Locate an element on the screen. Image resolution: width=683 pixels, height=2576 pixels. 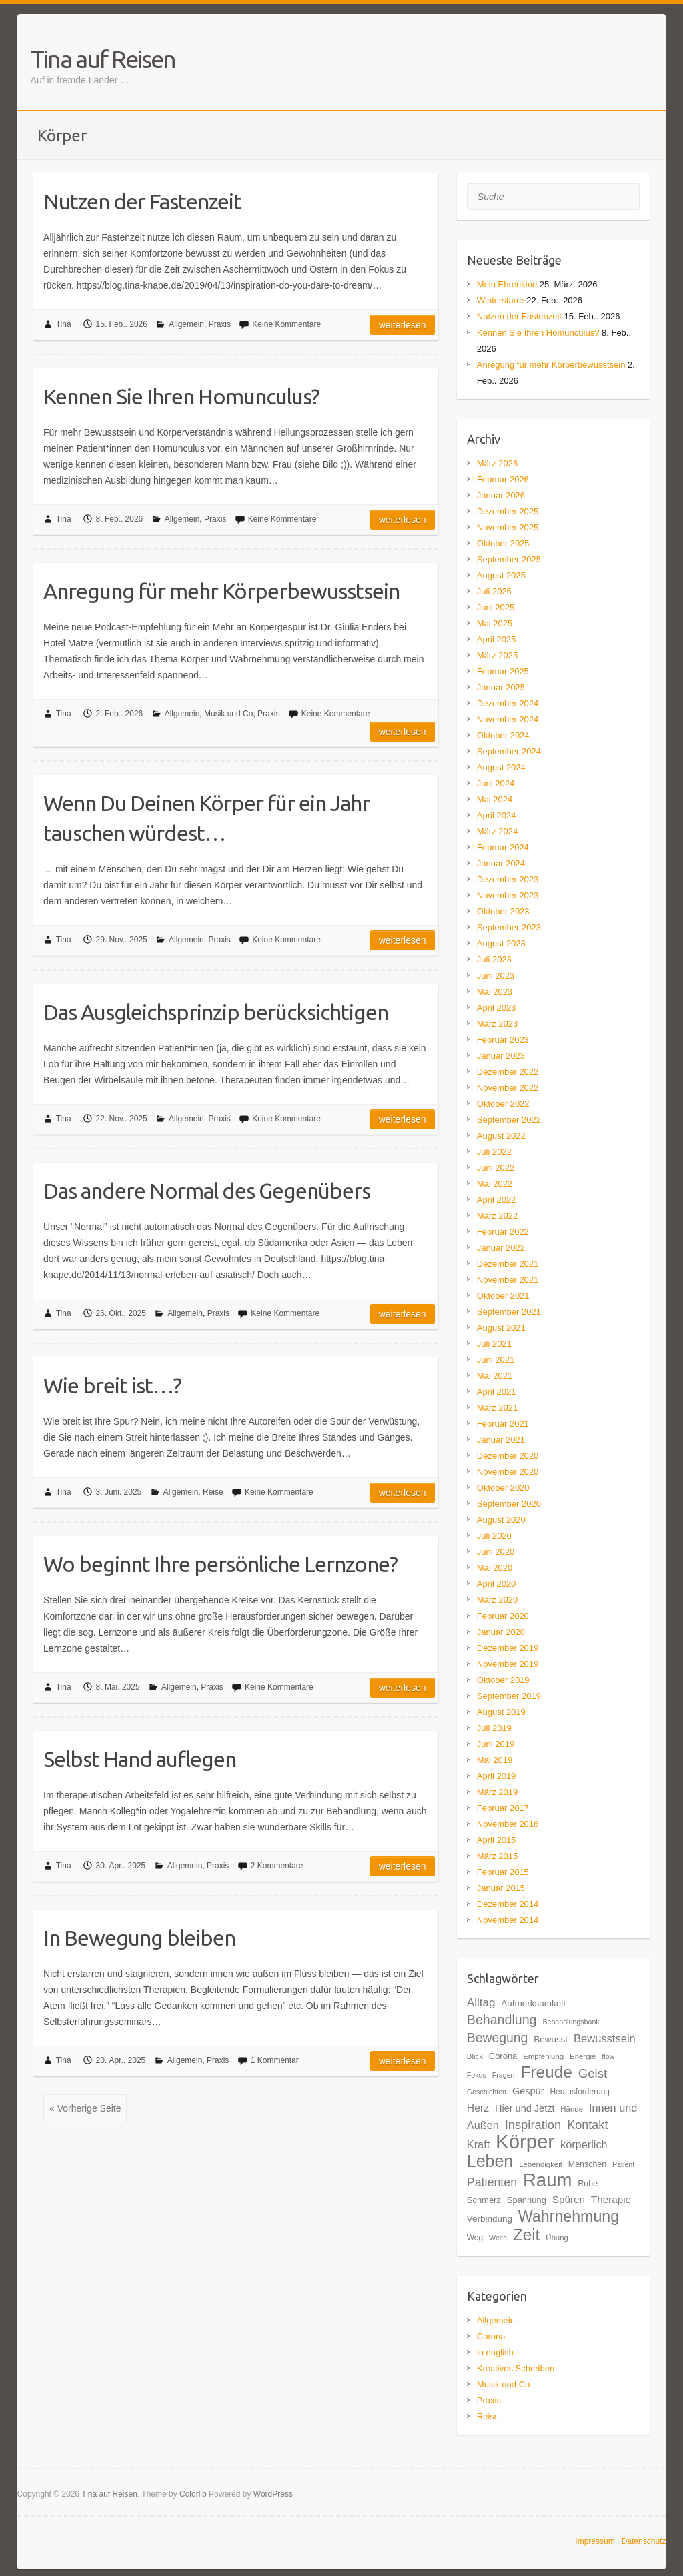
Praxis is located at coordinates (220, 324).